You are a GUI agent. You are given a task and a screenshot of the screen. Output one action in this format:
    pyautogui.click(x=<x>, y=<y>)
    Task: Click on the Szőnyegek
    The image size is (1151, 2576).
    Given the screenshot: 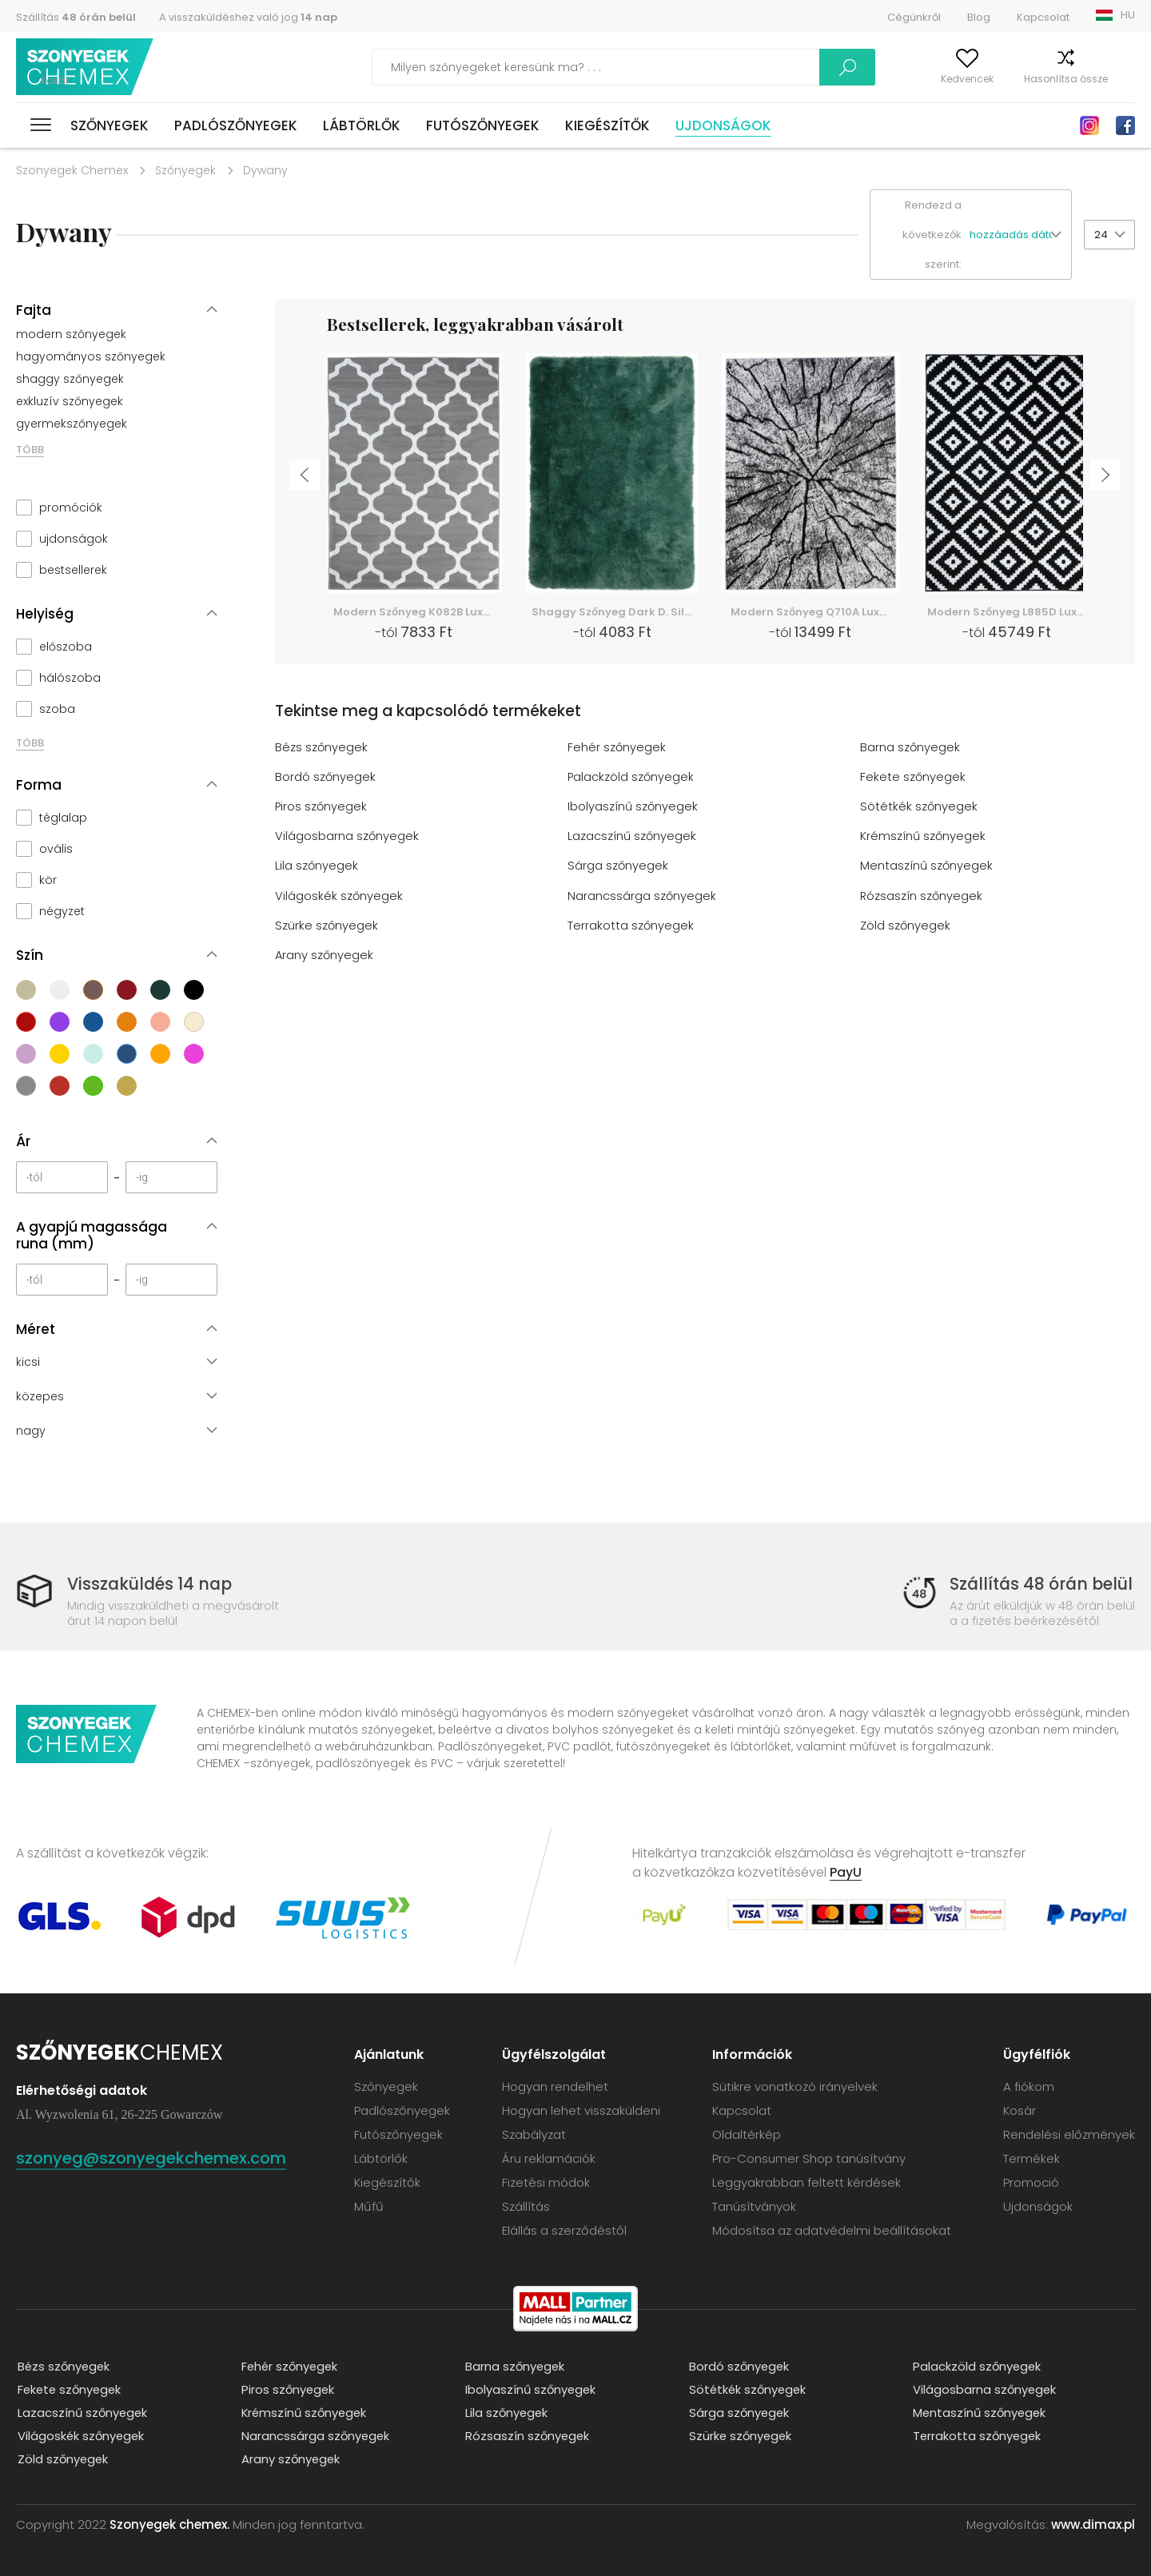 What is the action you would take?
    pyautogui.click(x=109, y=125)
    